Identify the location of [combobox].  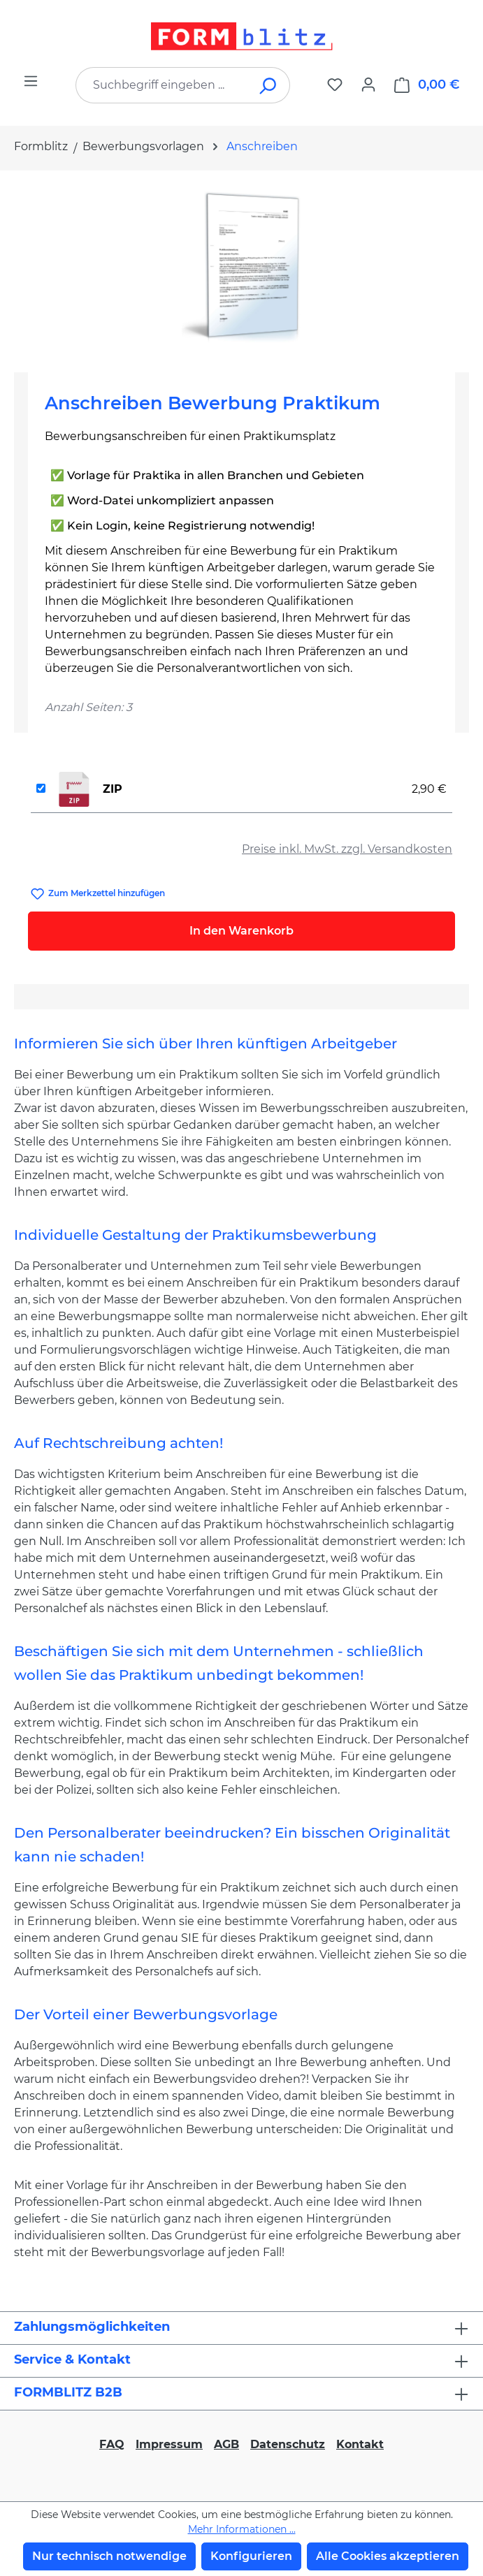
(161, 85).